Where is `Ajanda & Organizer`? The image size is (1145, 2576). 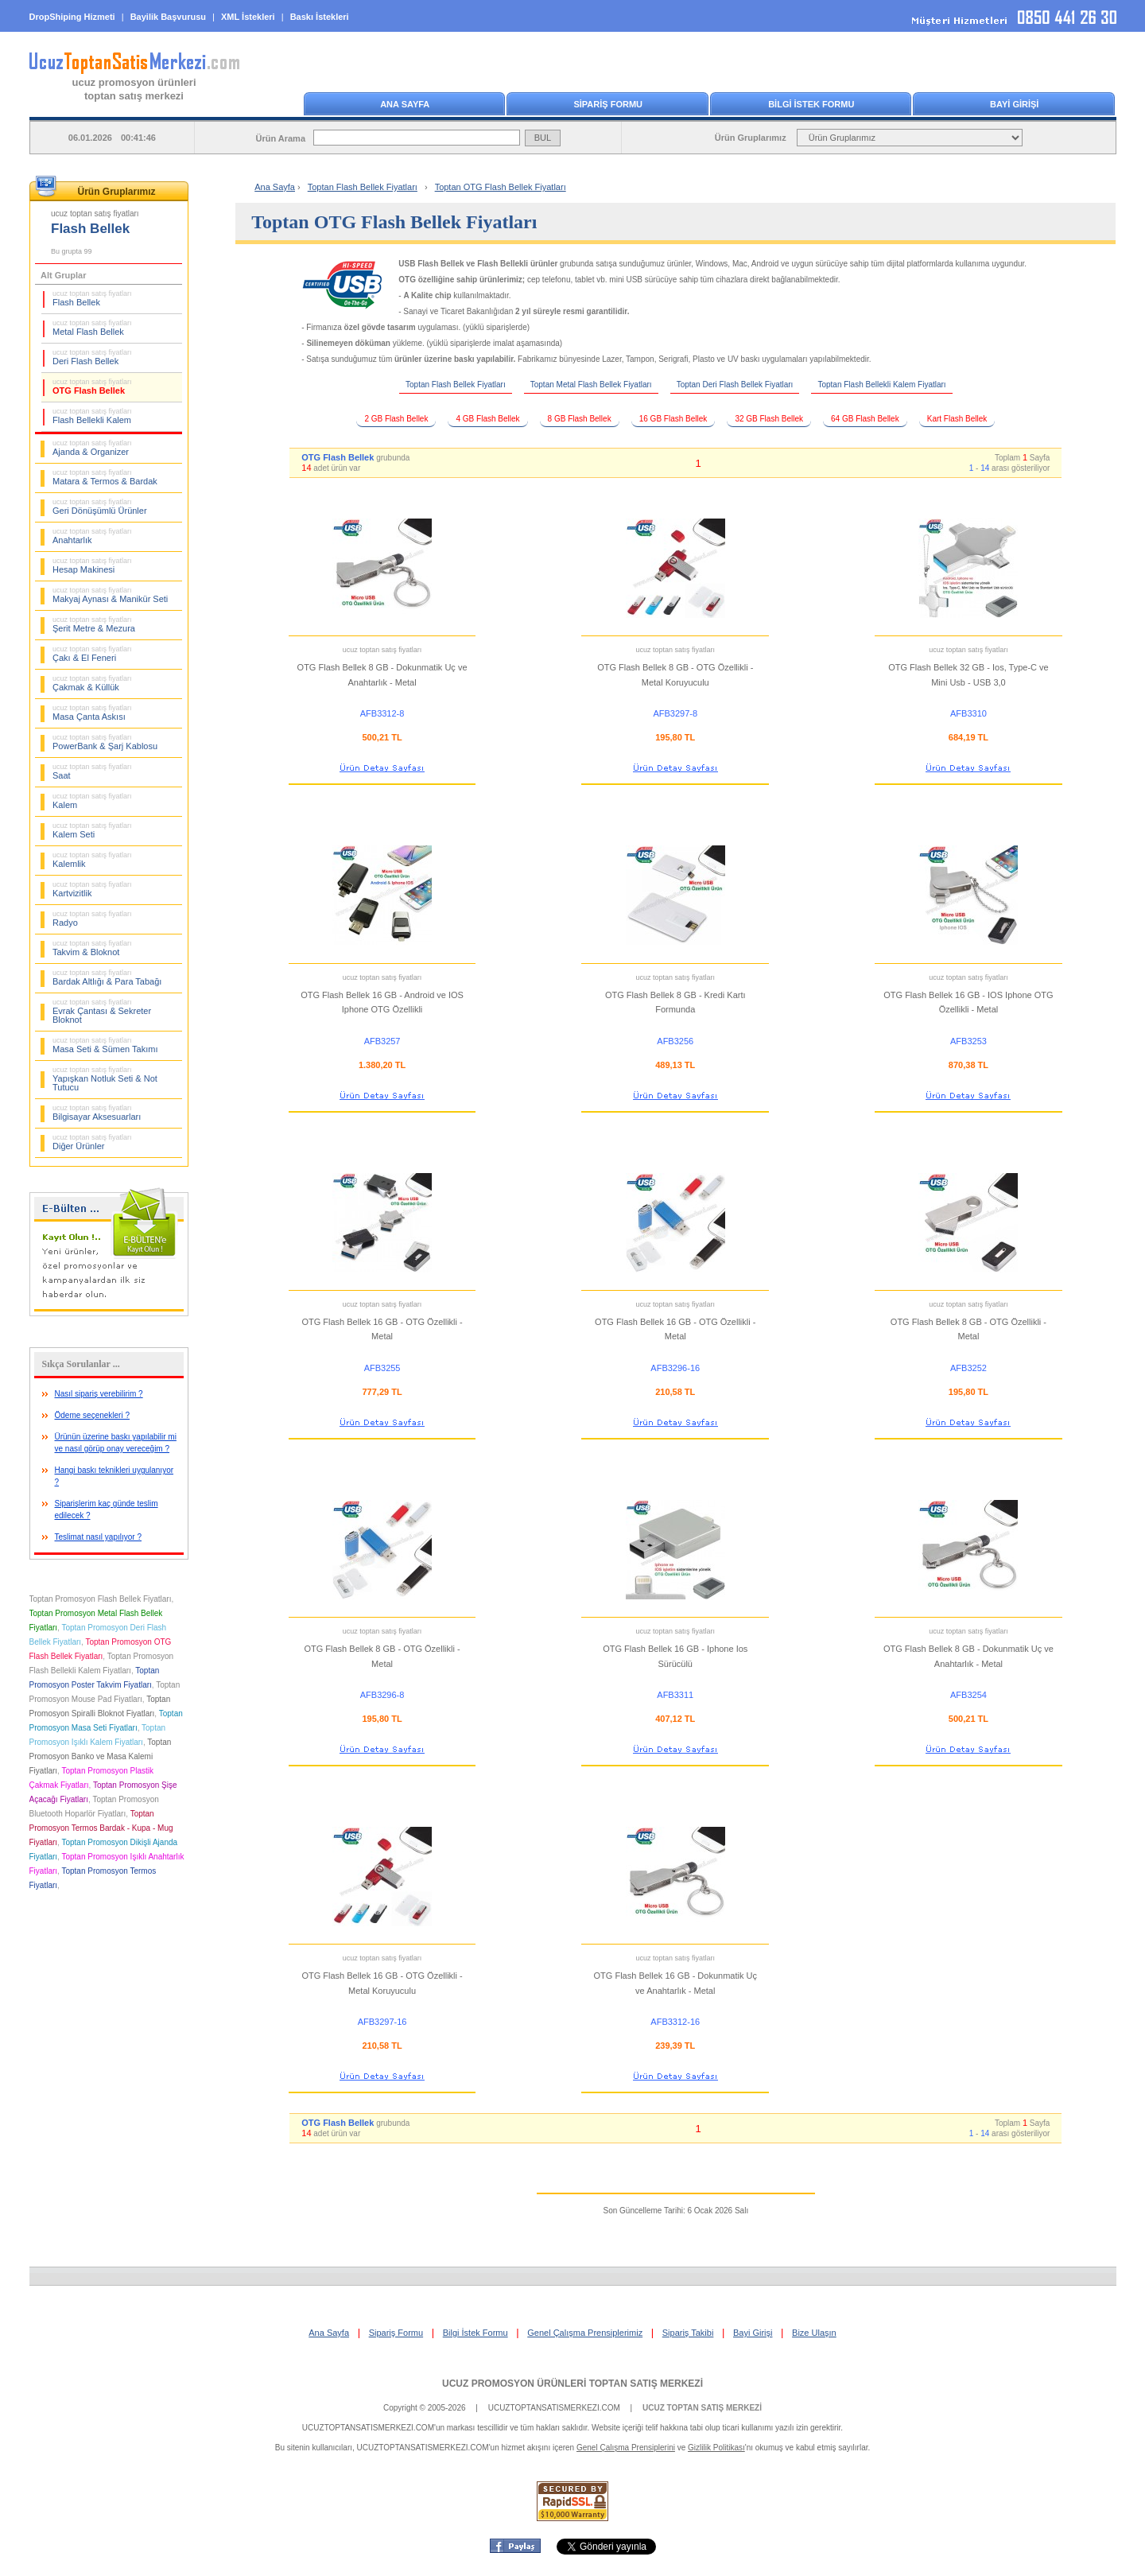
Ajanda & Organizer is located at coordinates (92, 448).